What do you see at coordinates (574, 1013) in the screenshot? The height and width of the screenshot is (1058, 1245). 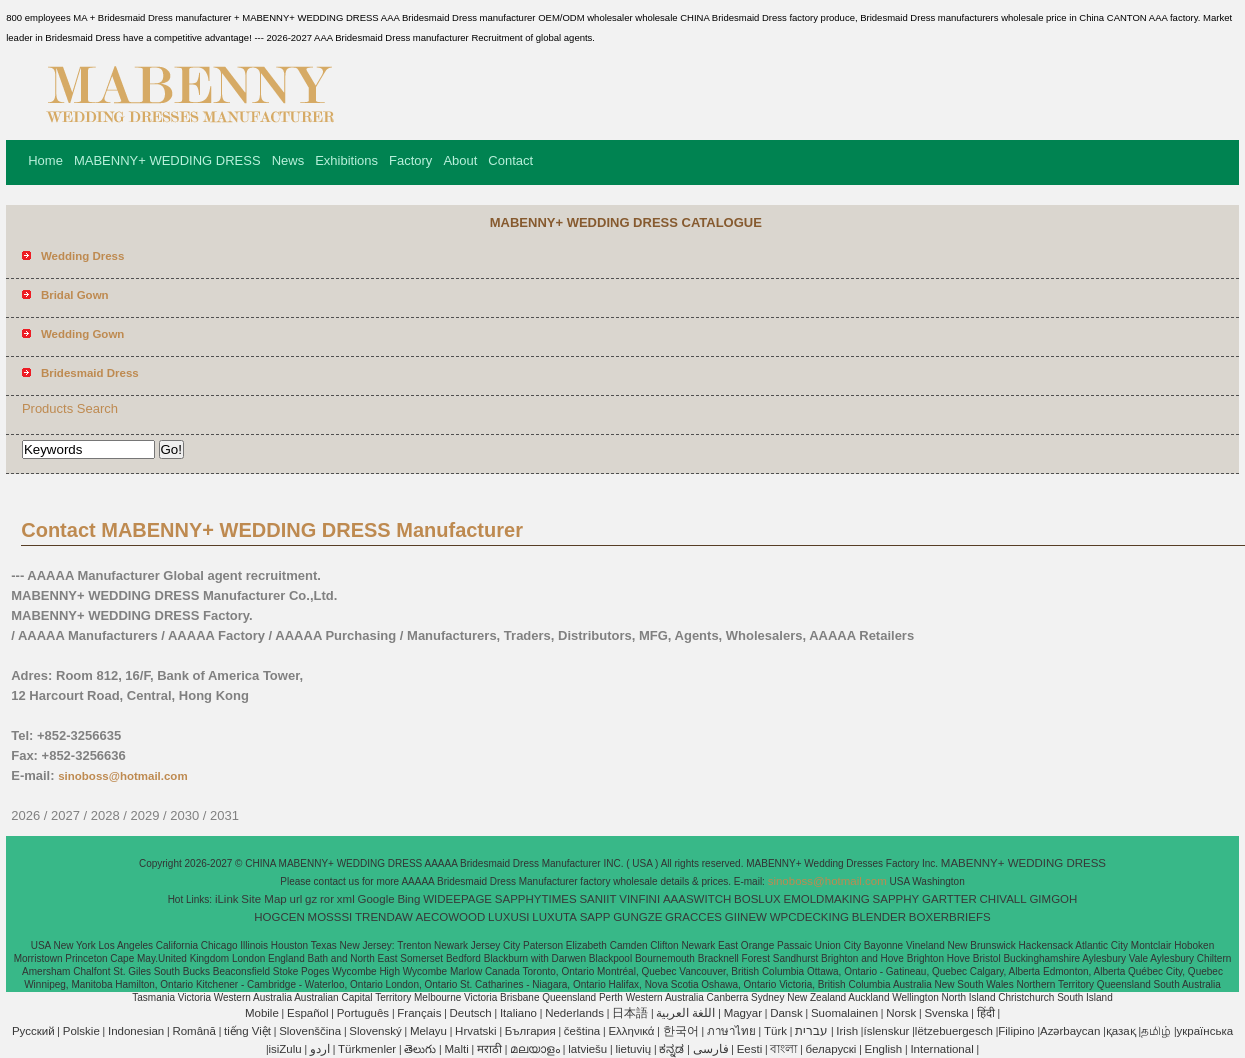 I see `Nederlands` at bounding box center [574, 1013].